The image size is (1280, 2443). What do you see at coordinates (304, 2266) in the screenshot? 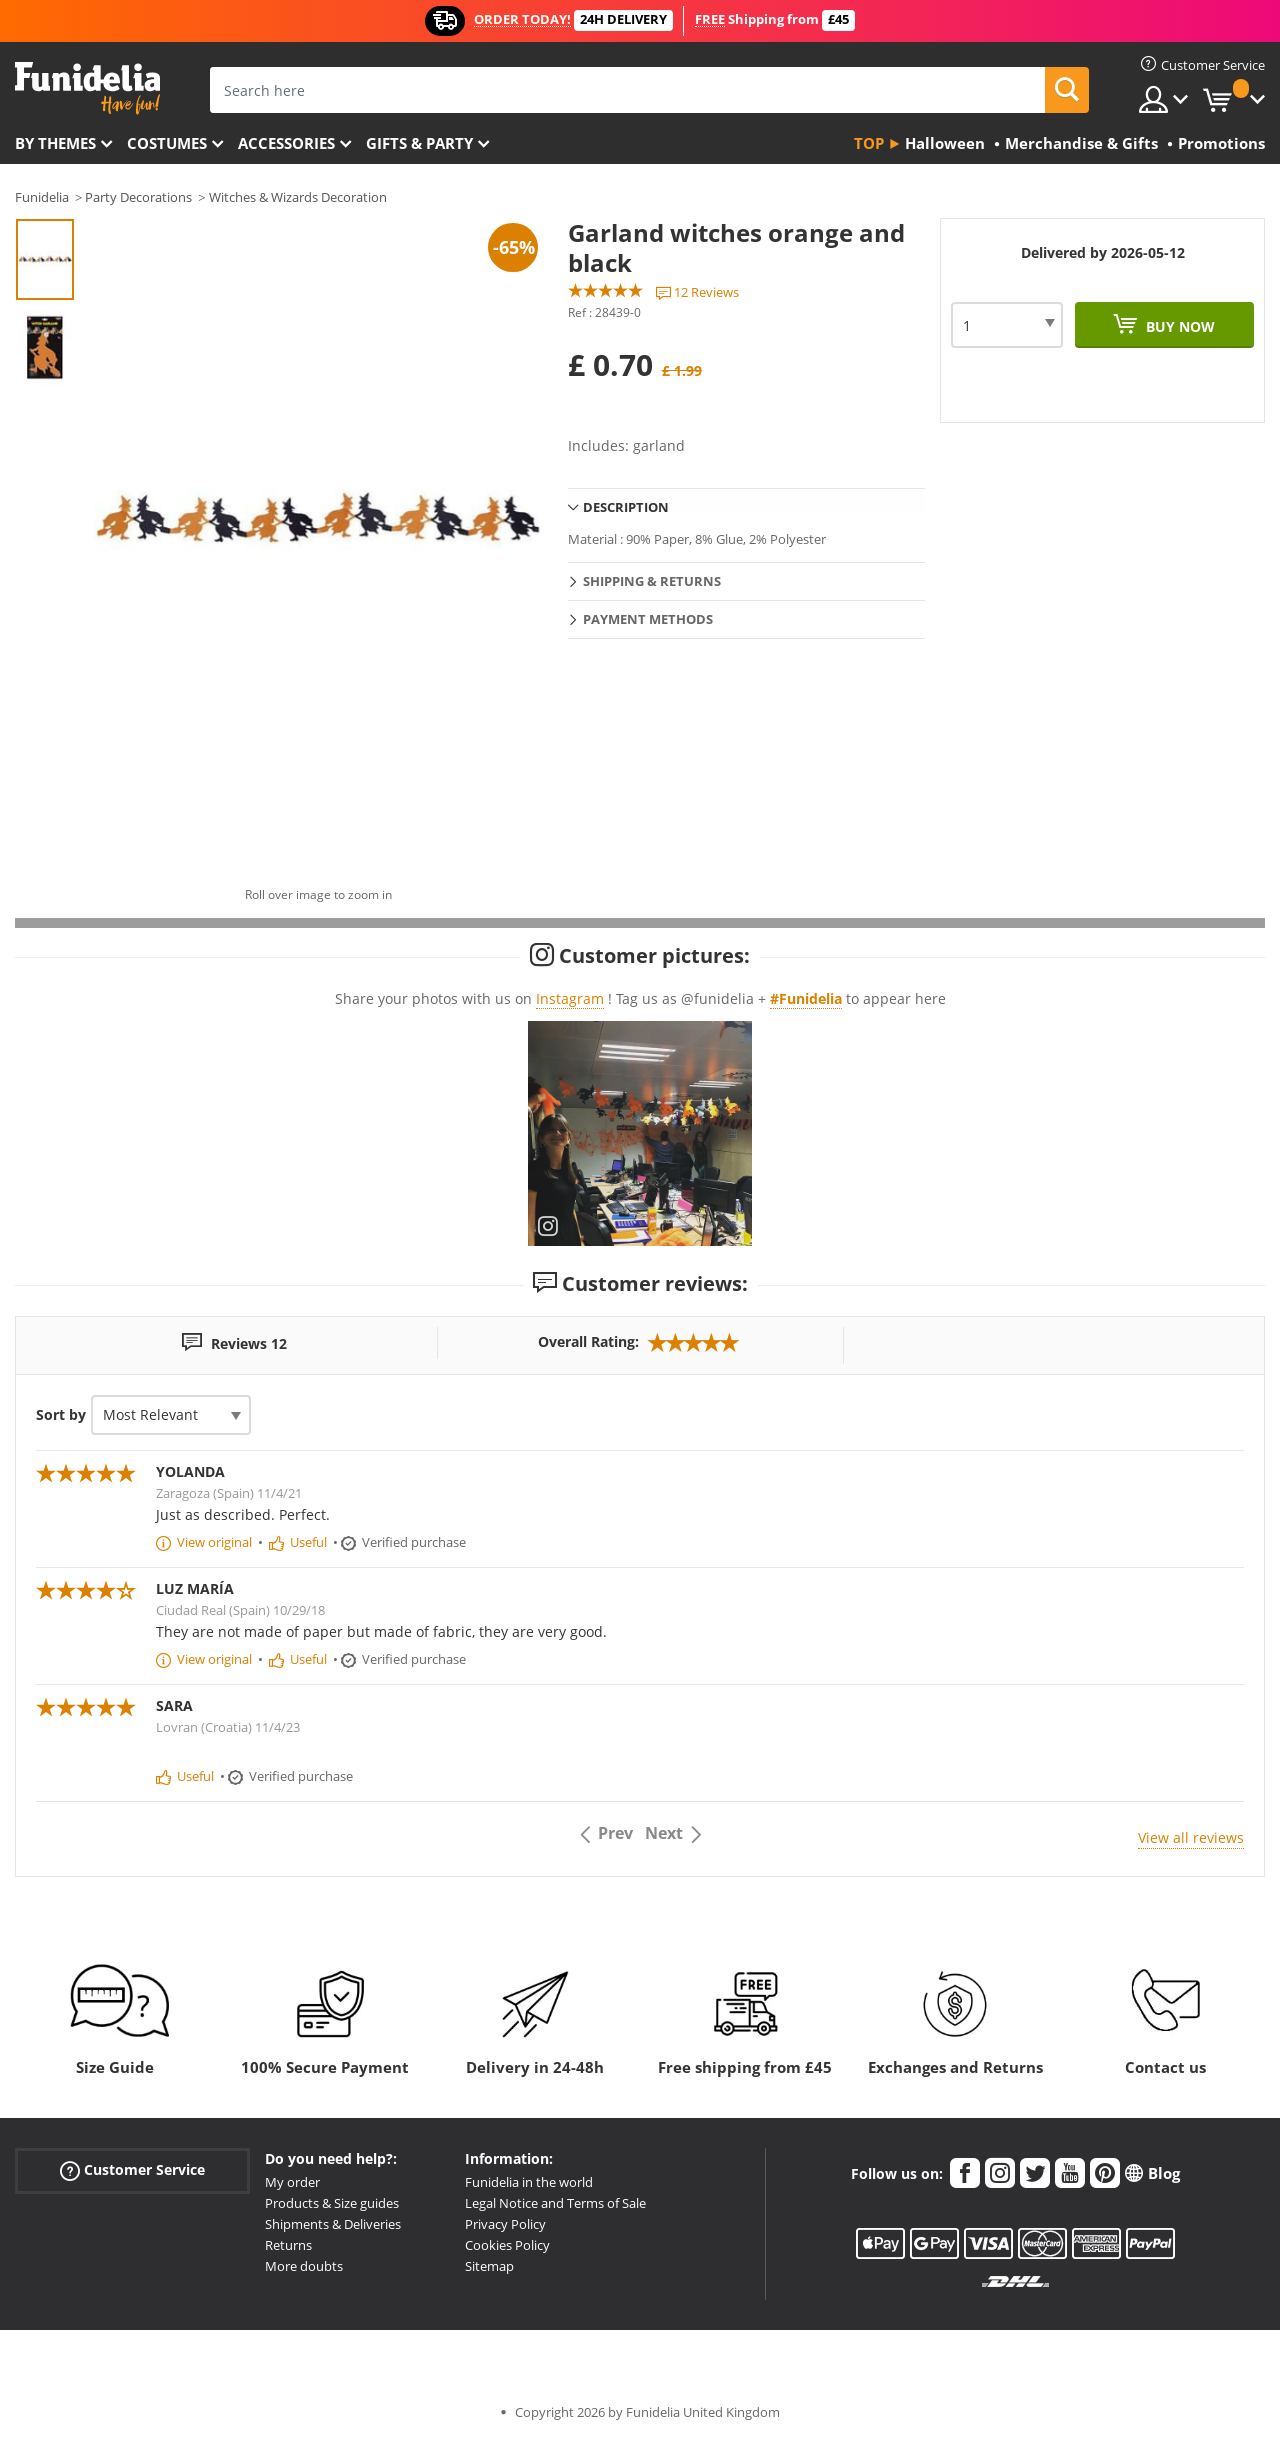
I see `More doubts` at bounding box center [304, 2266].